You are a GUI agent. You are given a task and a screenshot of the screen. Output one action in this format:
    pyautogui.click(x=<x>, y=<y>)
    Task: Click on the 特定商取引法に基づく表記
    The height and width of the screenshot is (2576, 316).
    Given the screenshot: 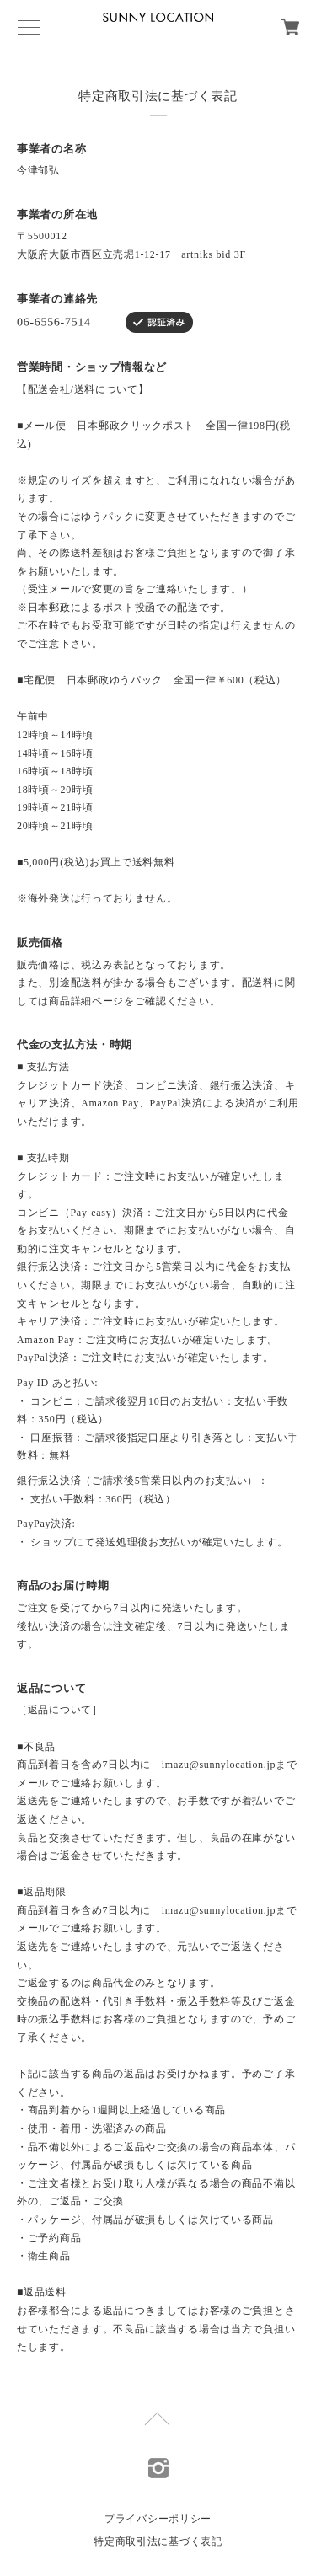 What is the action you would take?
    pyautogui.click(x=158, y=2541)
    